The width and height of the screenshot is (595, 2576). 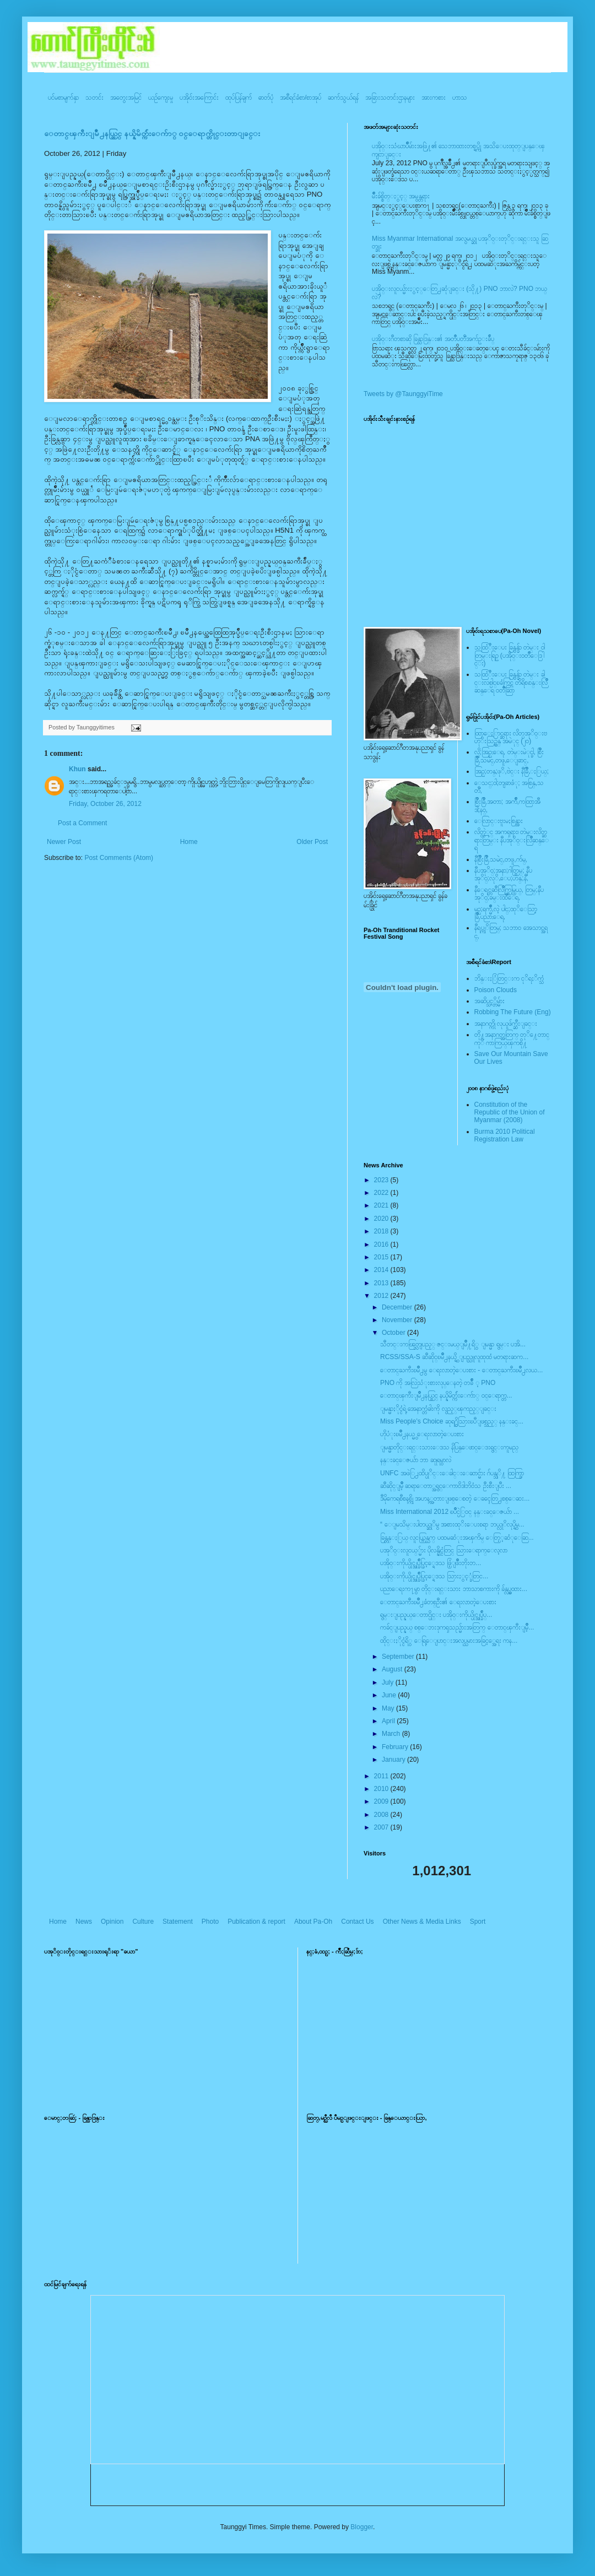 I want to click on March, so click(x=392, y=1734).